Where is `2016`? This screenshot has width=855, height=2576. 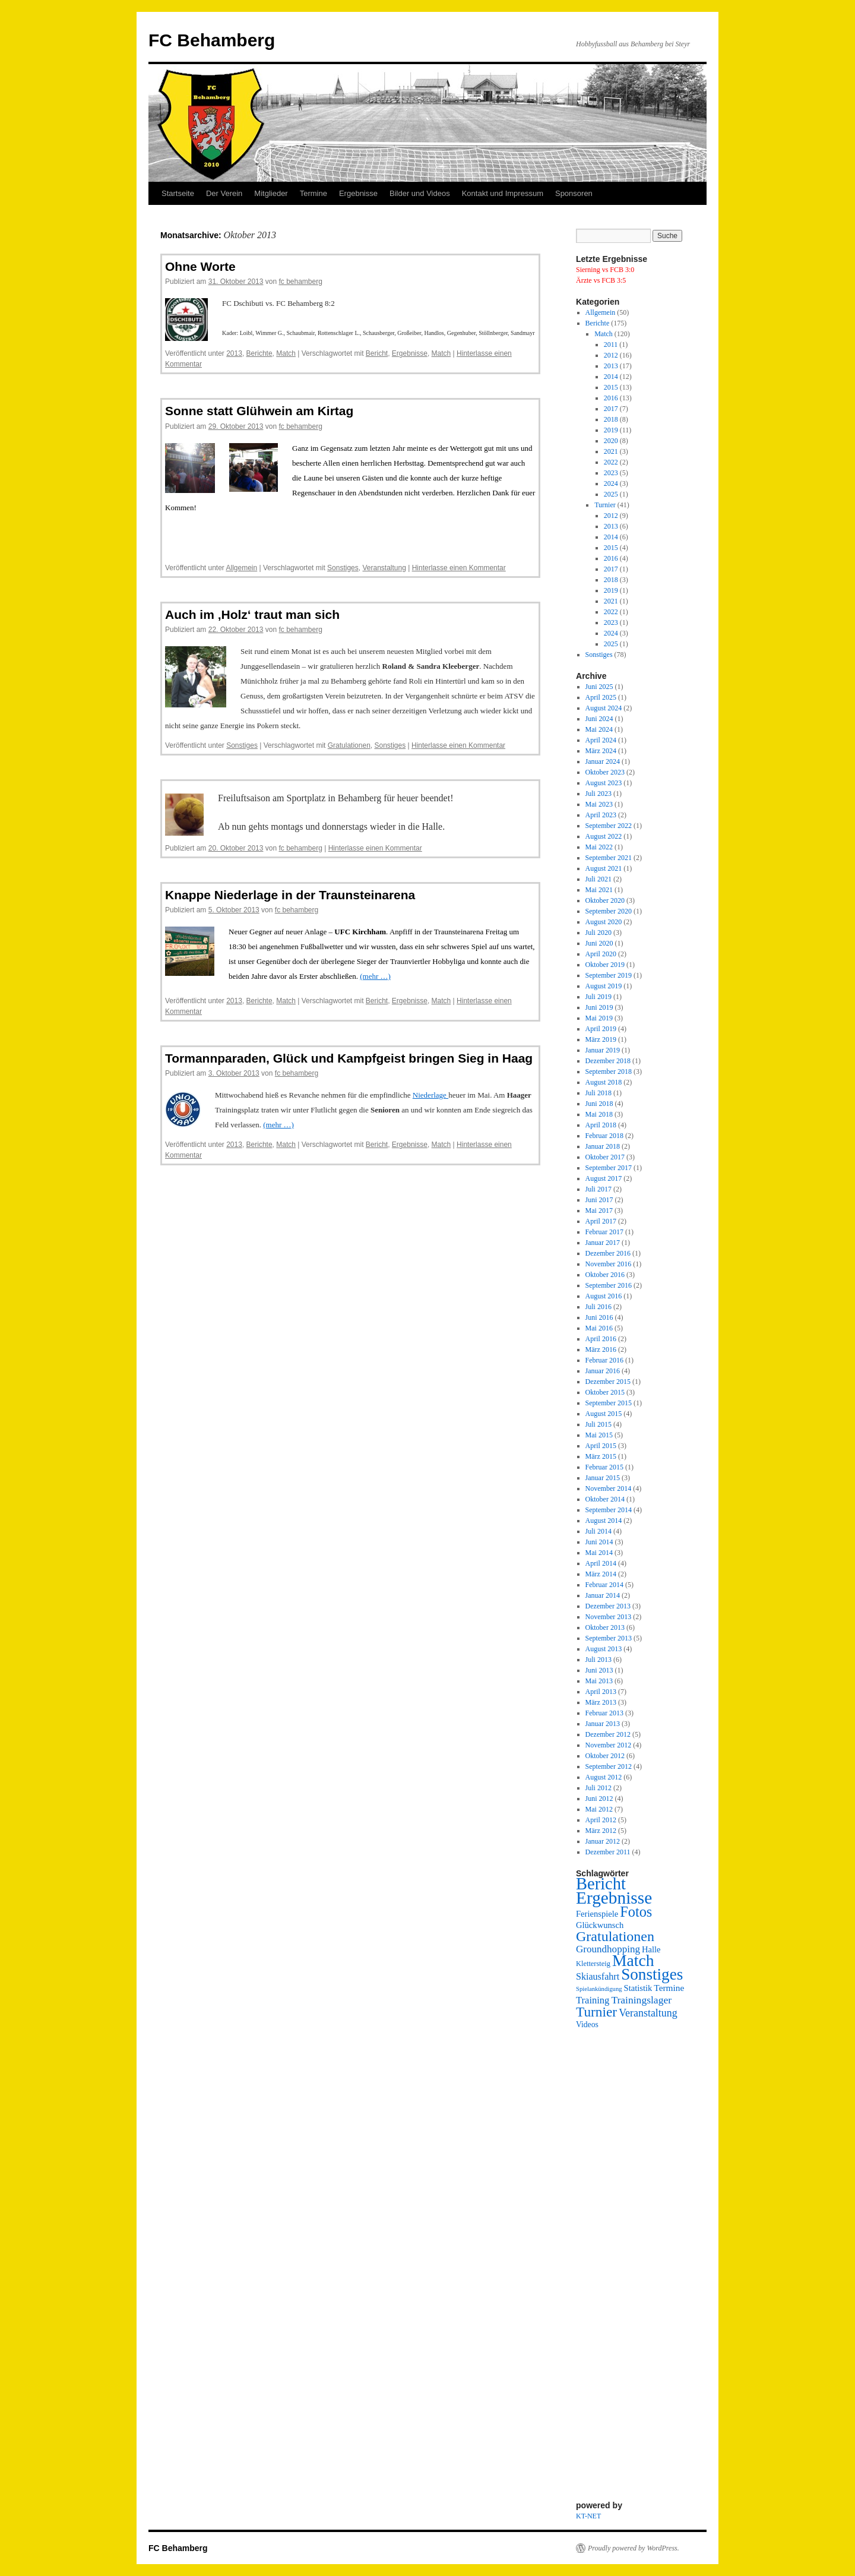 2016 is located at coordinates (611, 398).